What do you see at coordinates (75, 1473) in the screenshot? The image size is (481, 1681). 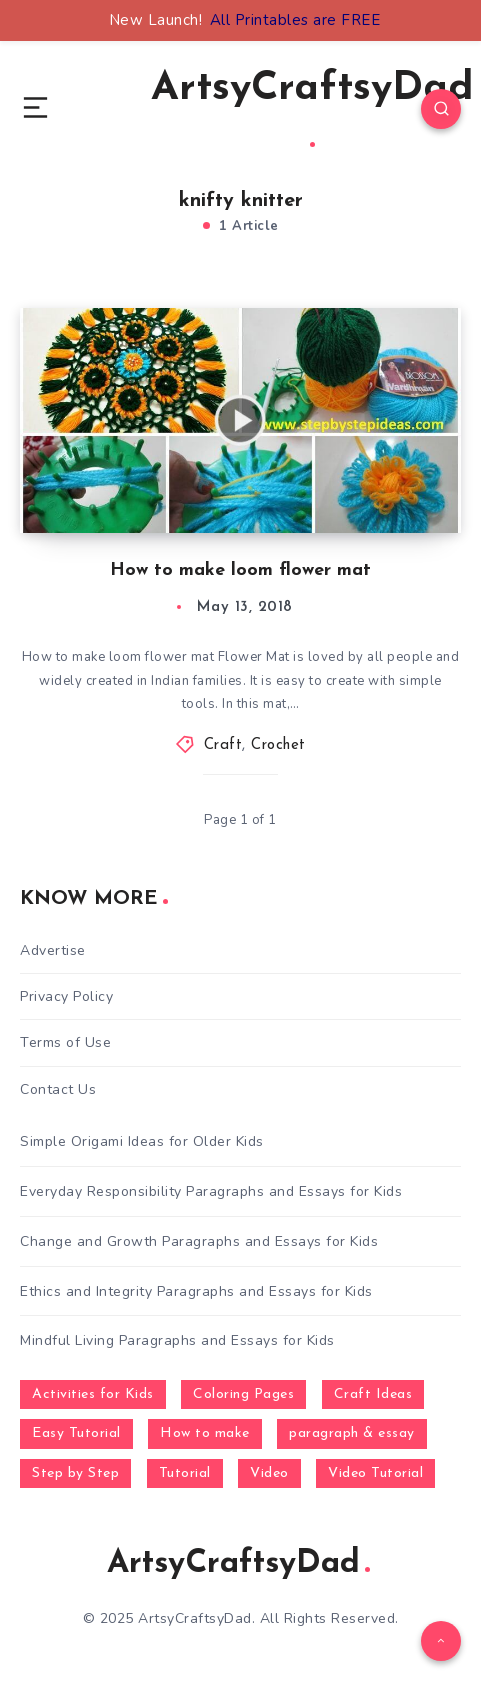 I see `Step by Step [Step by Step (787 items)]` at bounding box center [75, 1473].